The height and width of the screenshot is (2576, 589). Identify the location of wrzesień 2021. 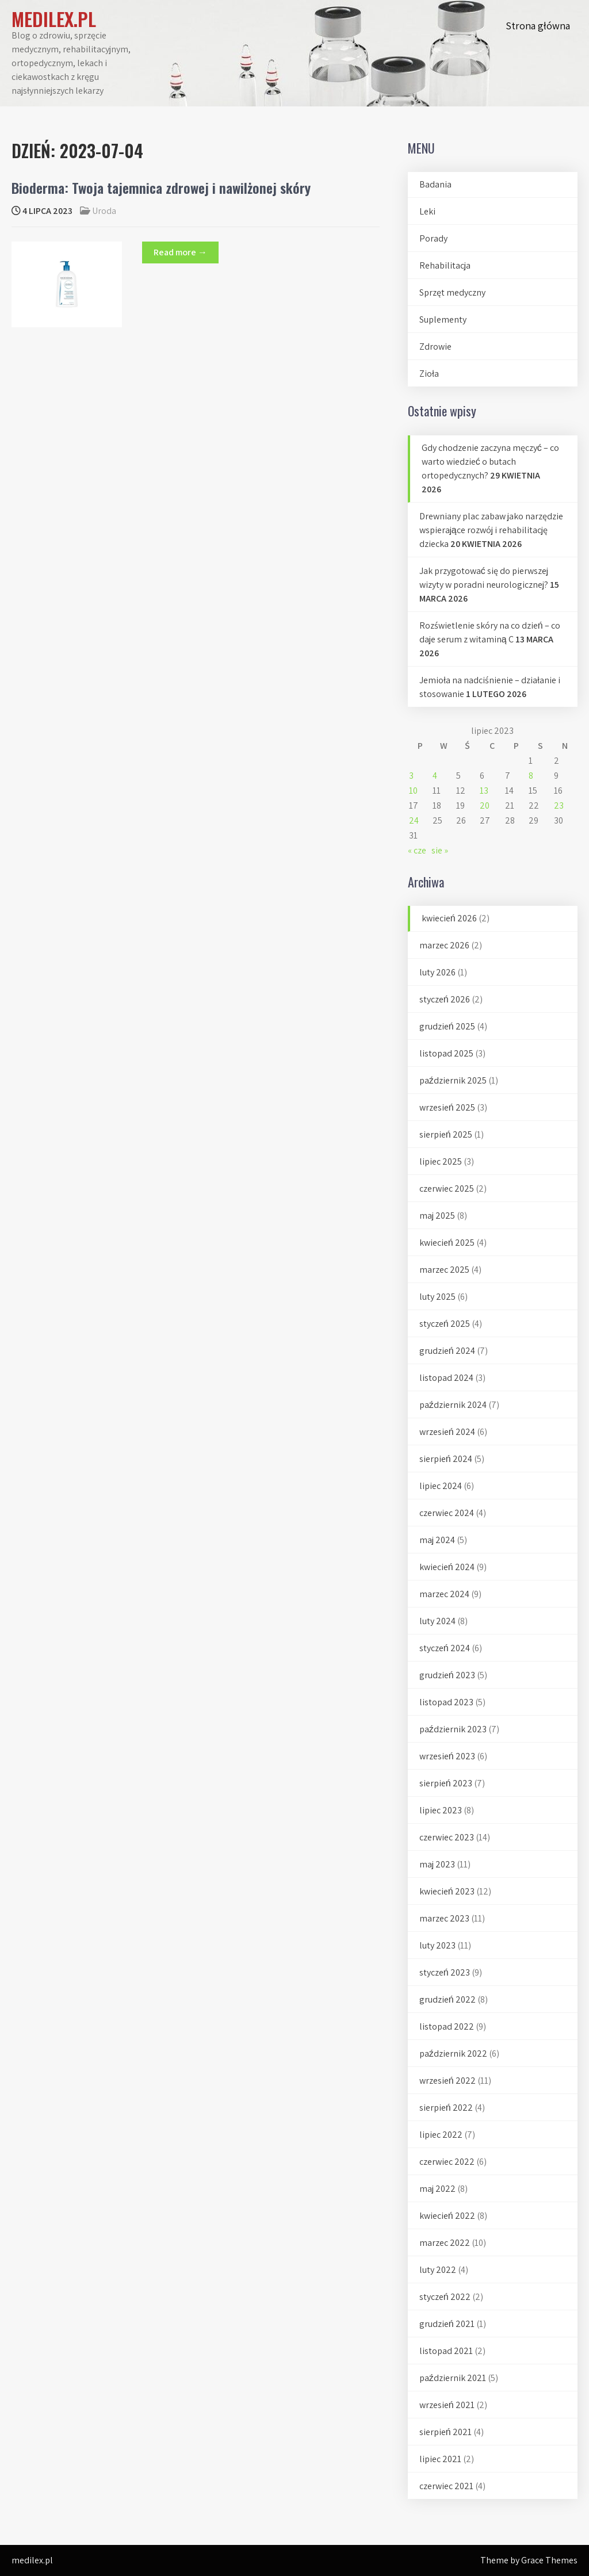
(447, 2405).